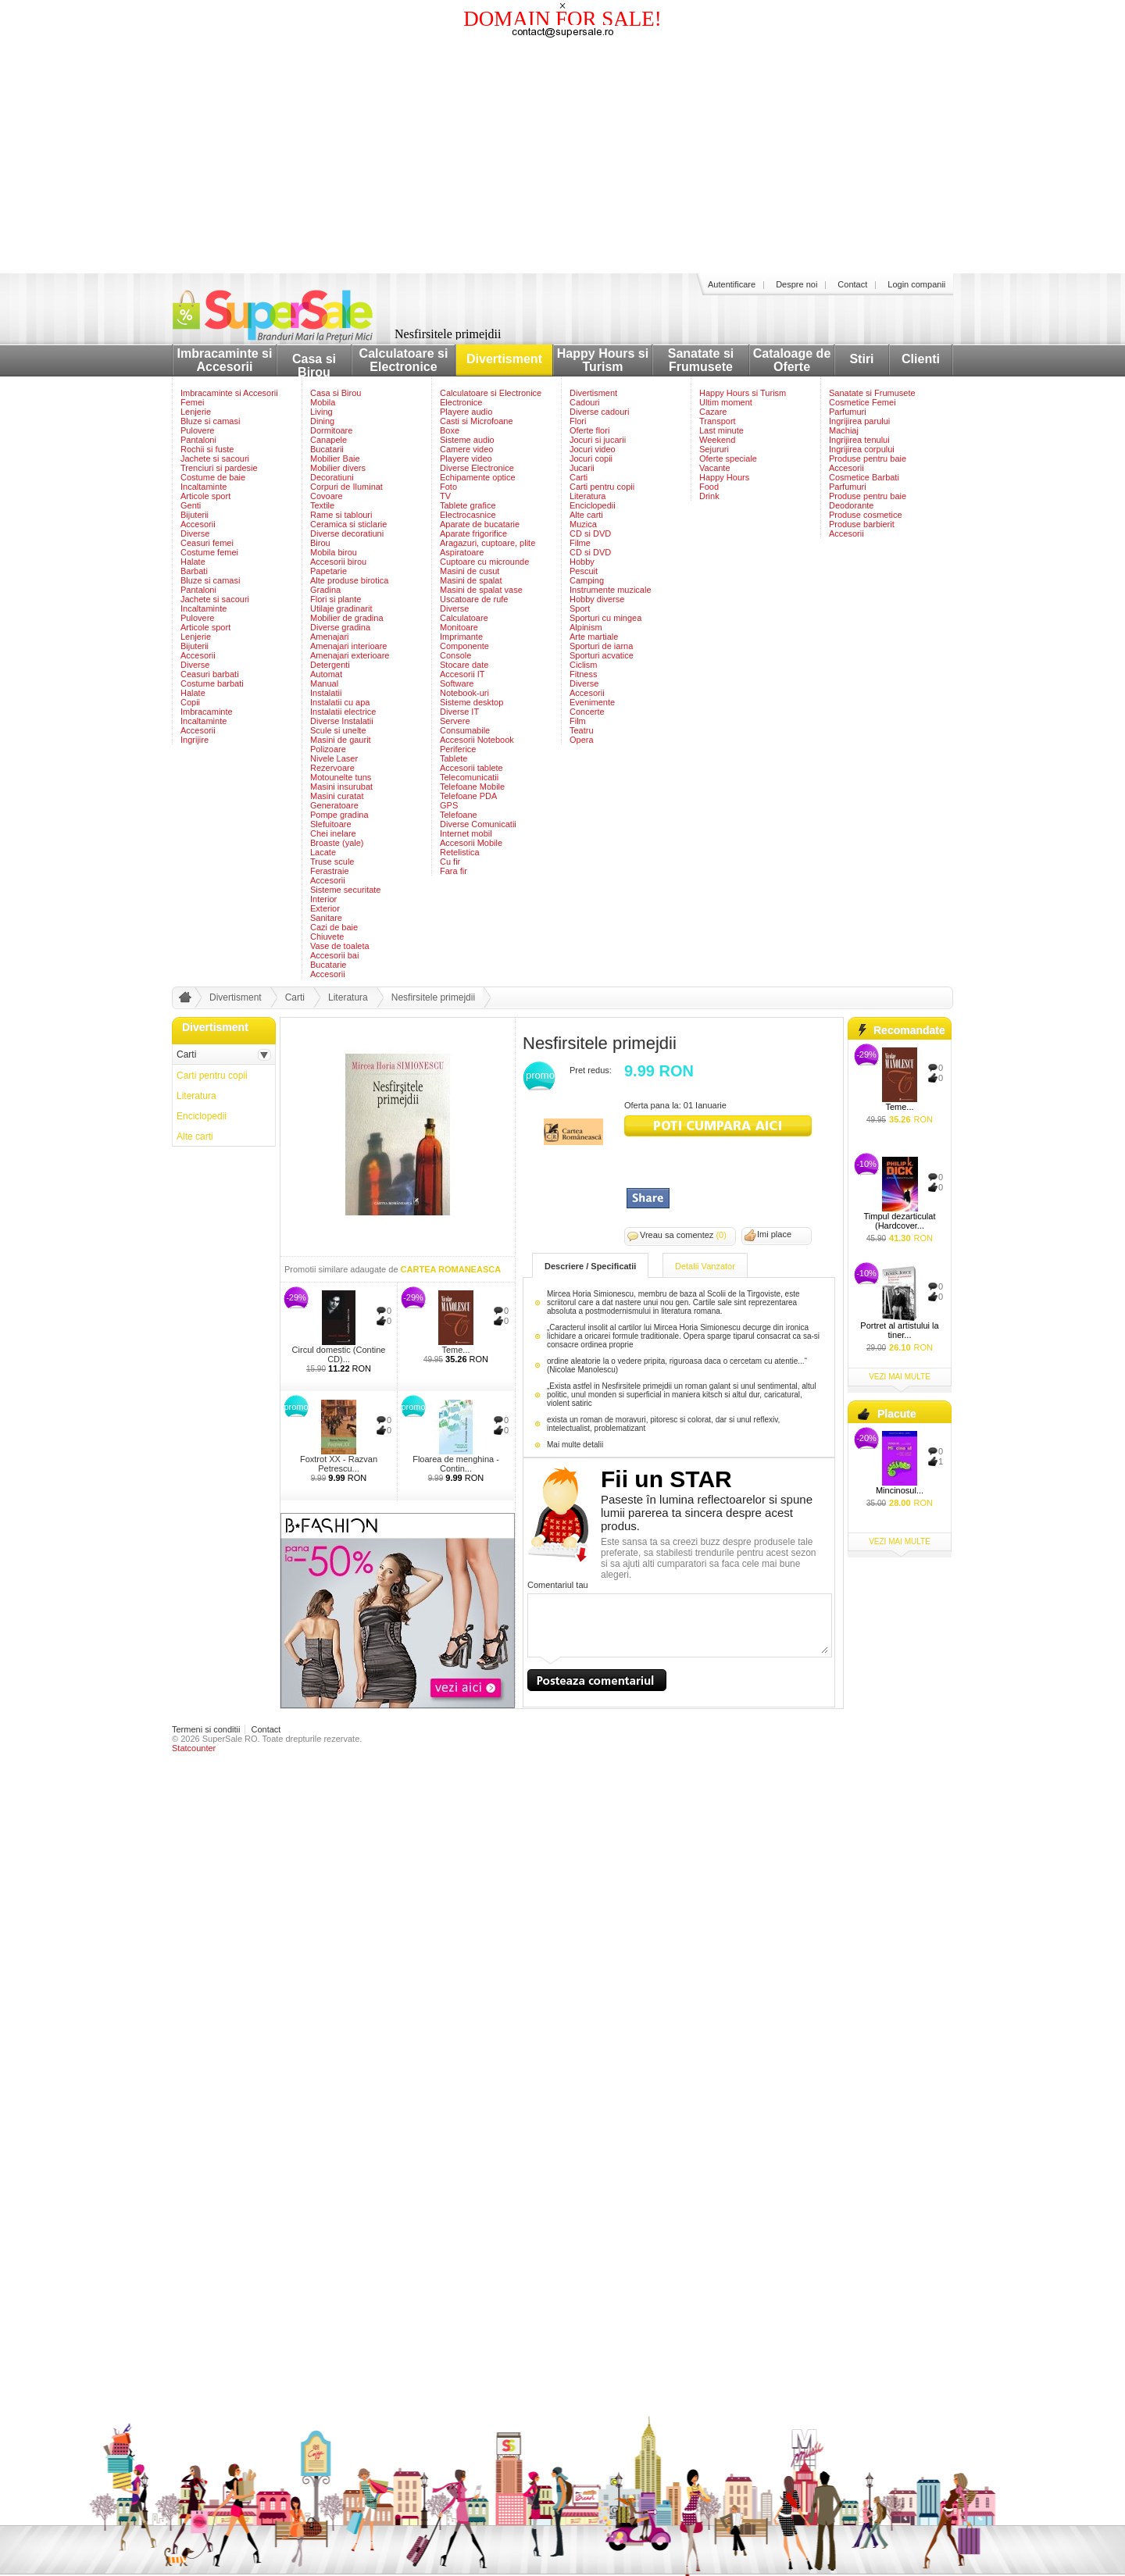 This screenshot has width=1125, height=2576. Describe the element at coordinates (867, 458) in the screenshot. I see `Produse pentru baie` at that location.